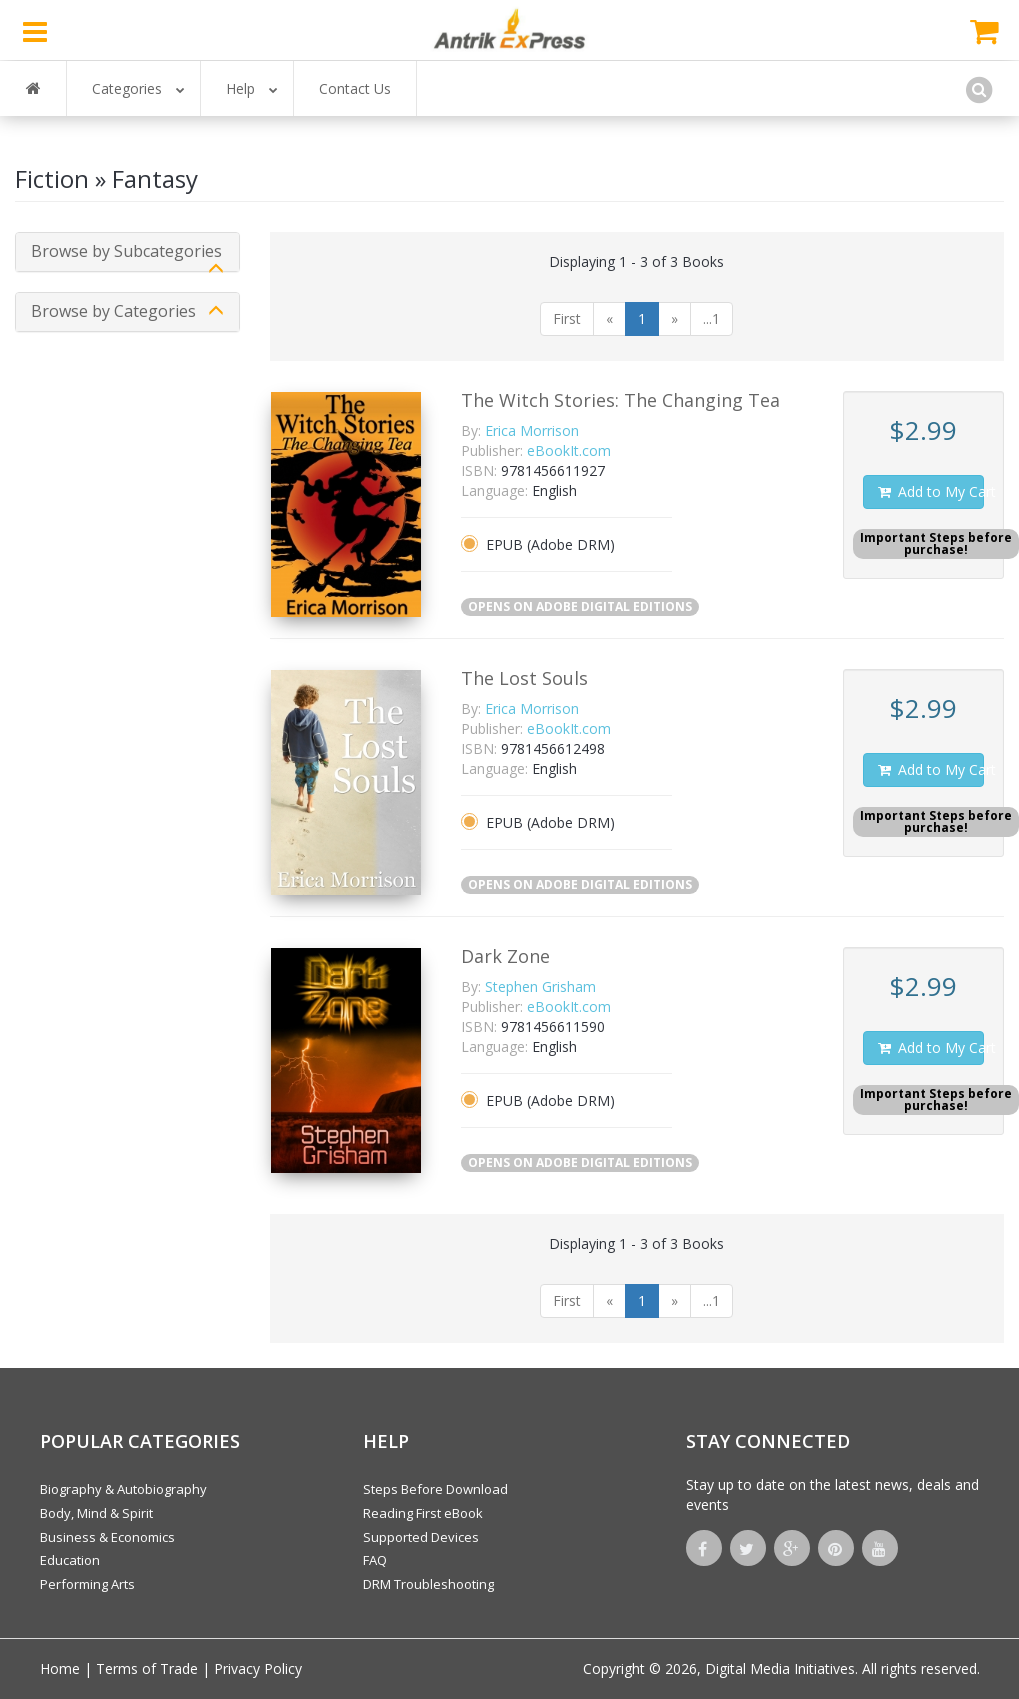  What do you see at coordinates (123, 1489) in the screenshot?
I see `Biography & Autobiography` at bounding box center [123, 1489].